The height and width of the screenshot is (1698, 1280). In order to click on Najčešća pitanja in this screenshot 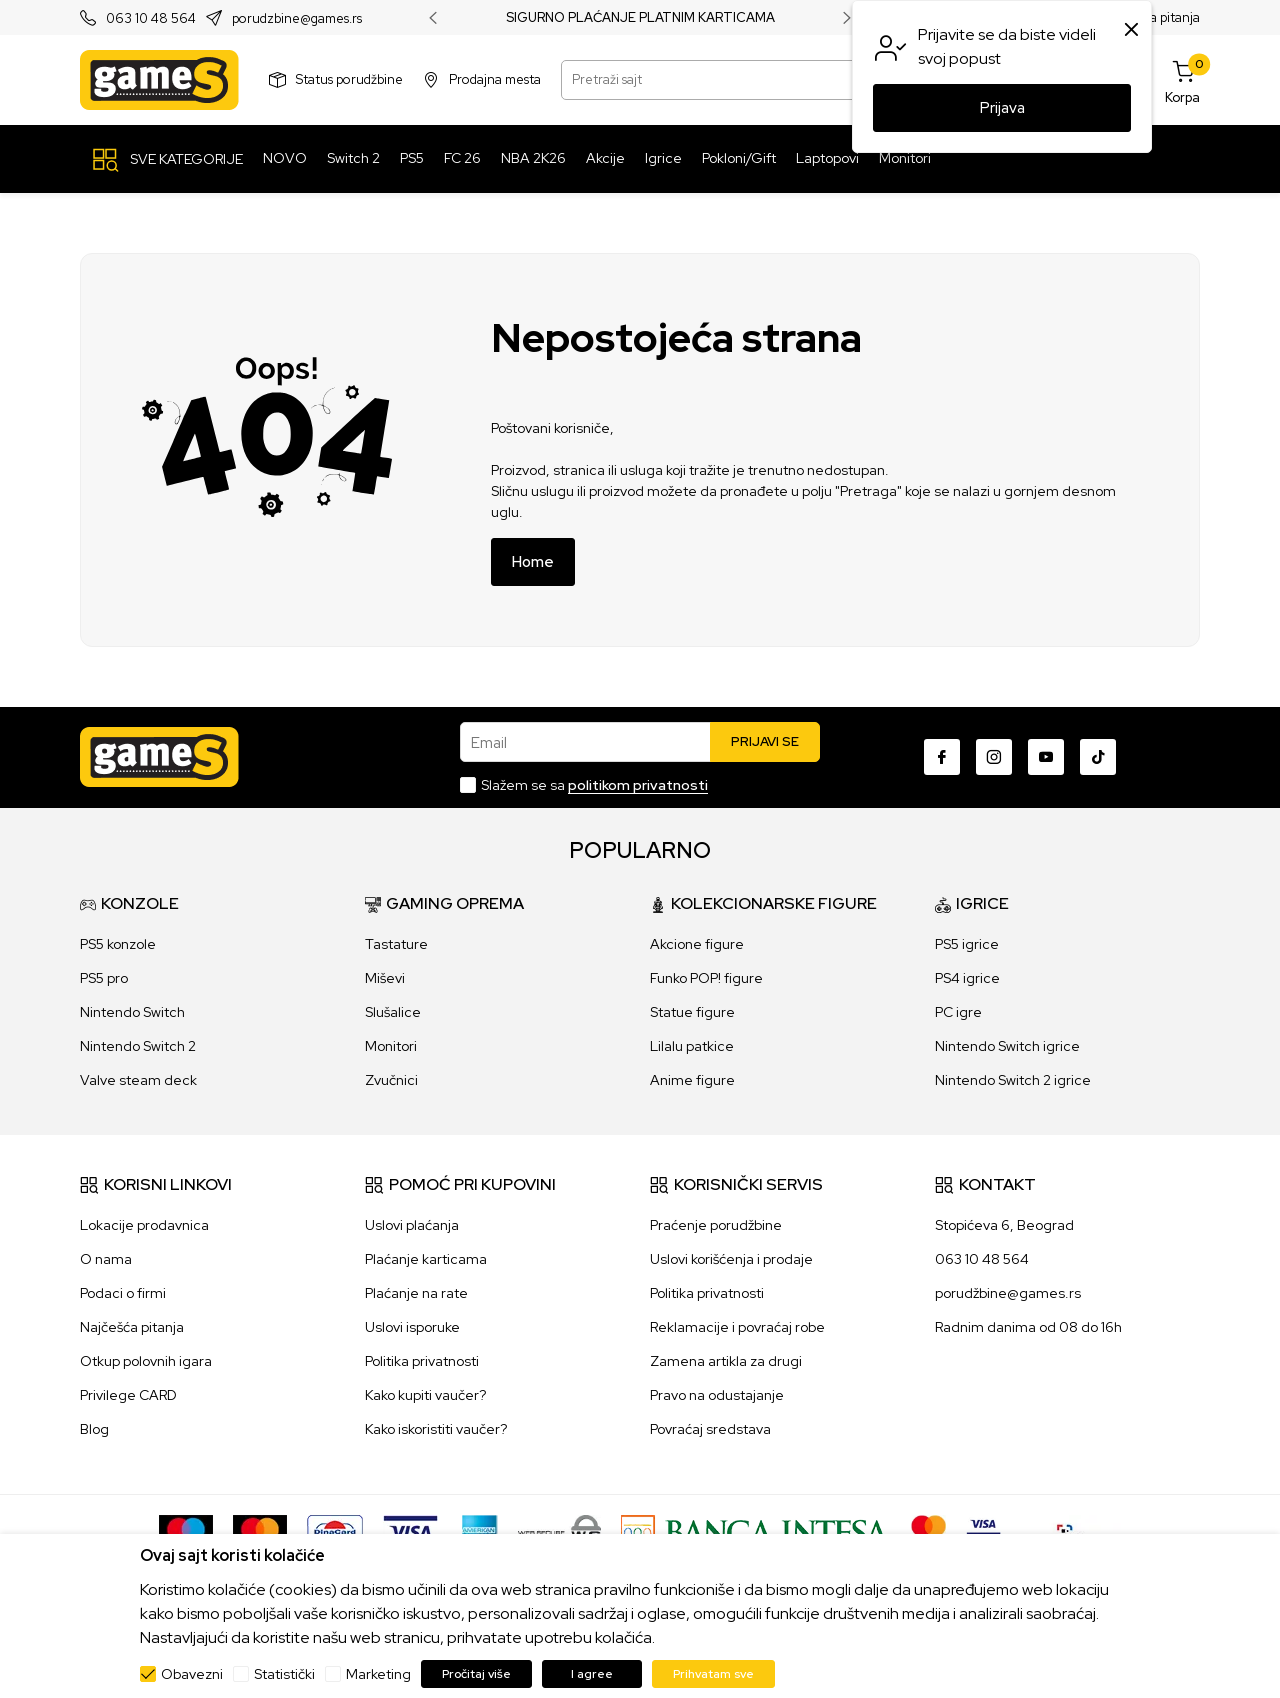, I will do `click(132, 1327)`.